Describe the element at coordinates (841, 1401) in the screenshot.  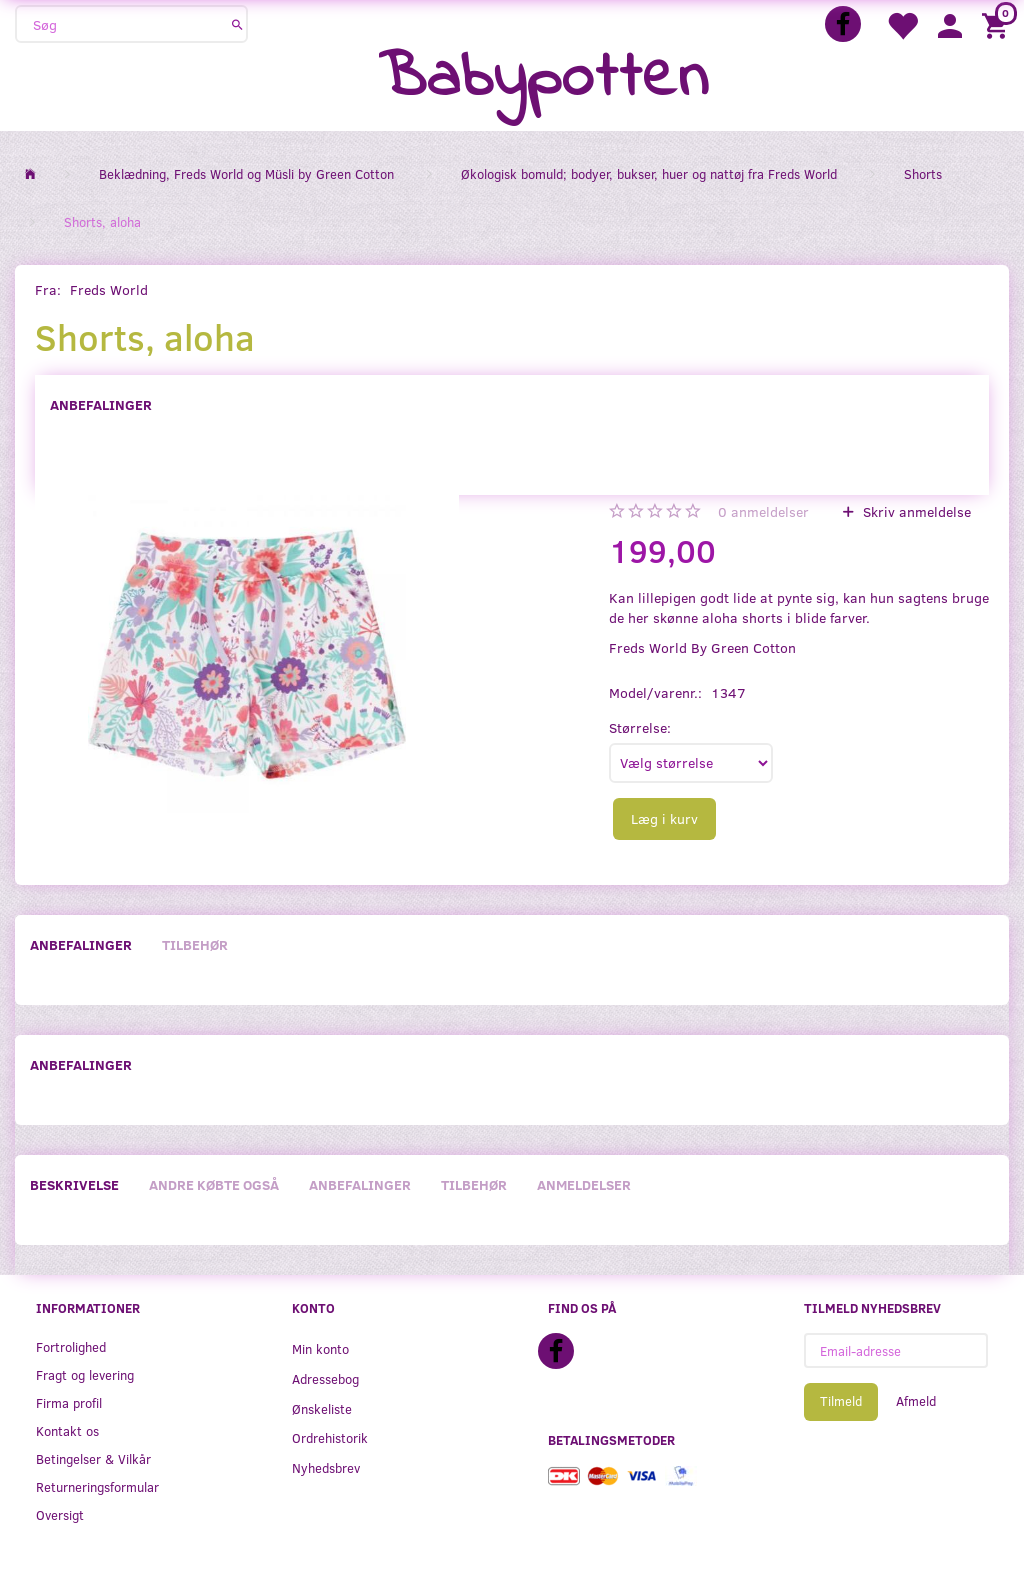
I see `Tilmeld` at that location.